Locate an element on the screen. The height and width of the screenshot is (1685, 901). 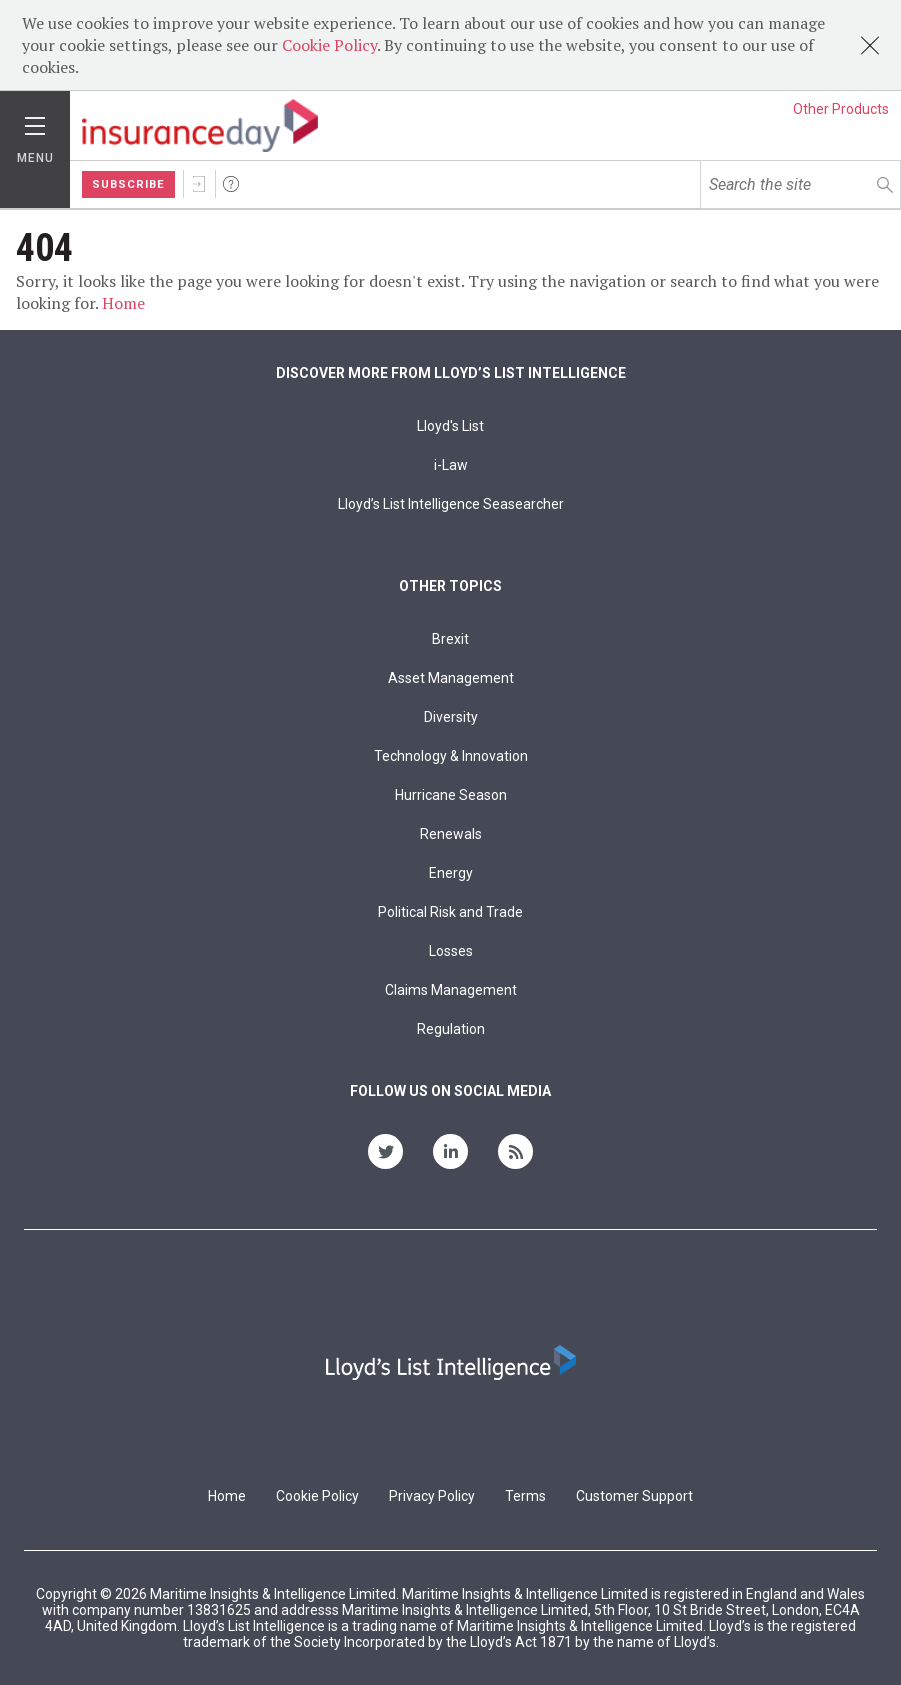
Subscribe is located at coordinates (128, 184).